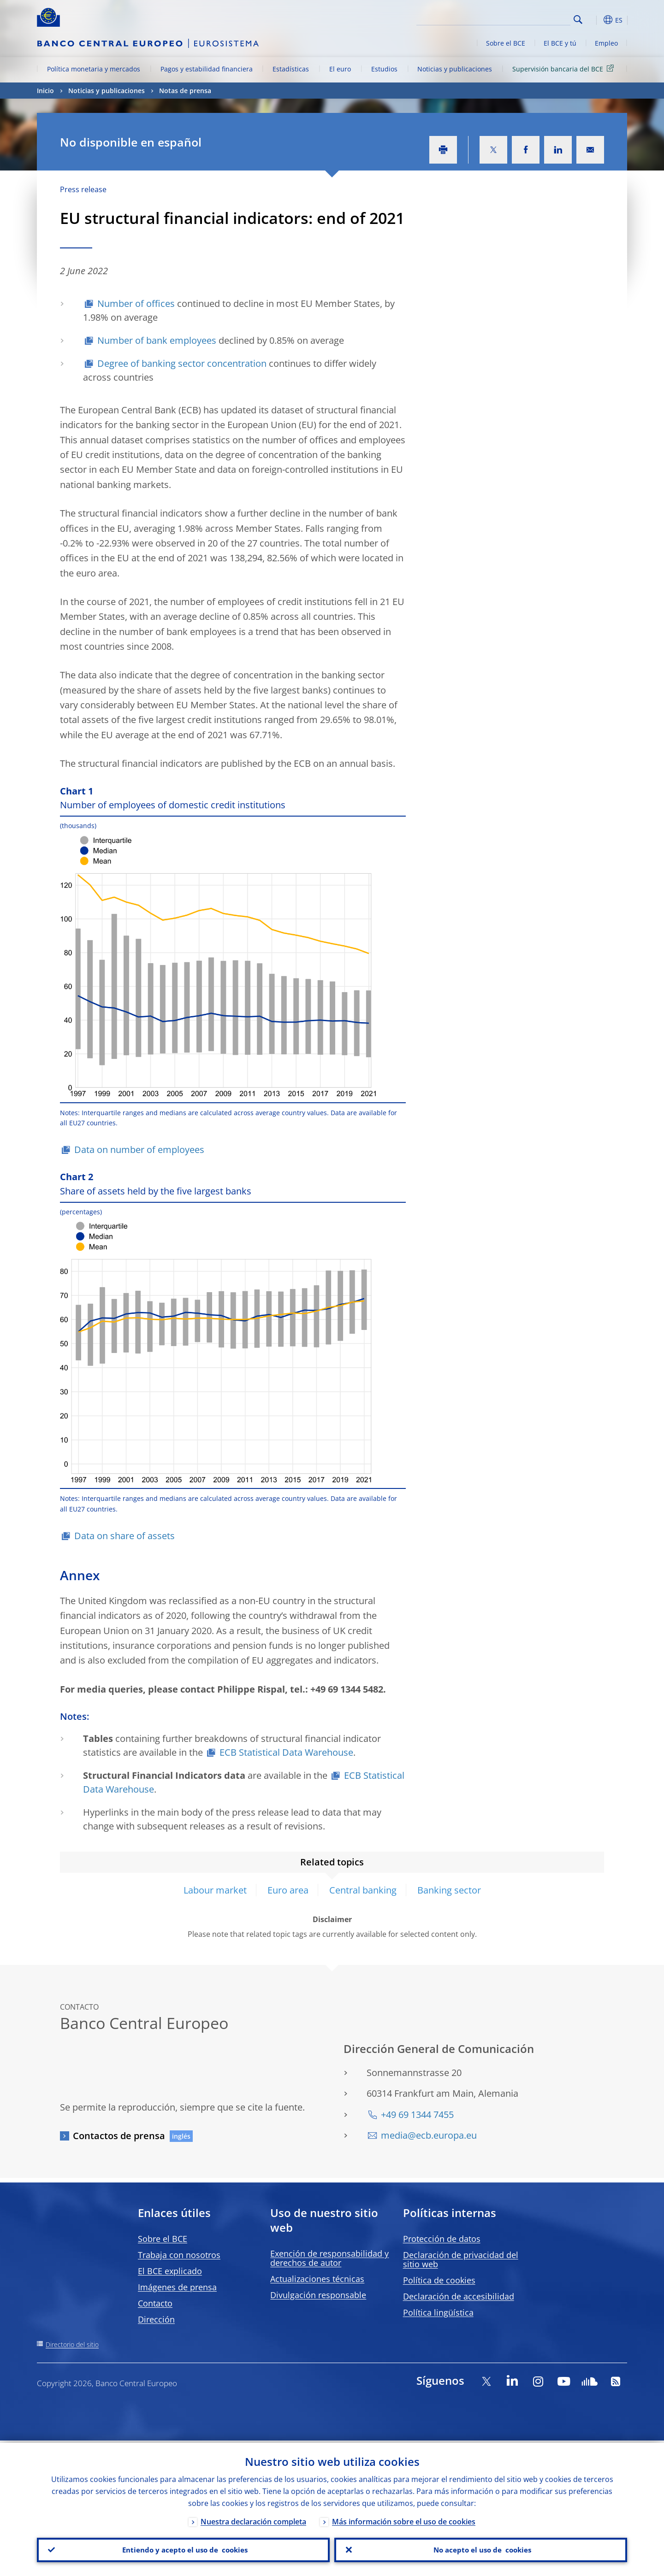  What do you see at coordinates (156, 2319) in the screenshot?
I see `Dirección` at bounding box center [156, 2319].